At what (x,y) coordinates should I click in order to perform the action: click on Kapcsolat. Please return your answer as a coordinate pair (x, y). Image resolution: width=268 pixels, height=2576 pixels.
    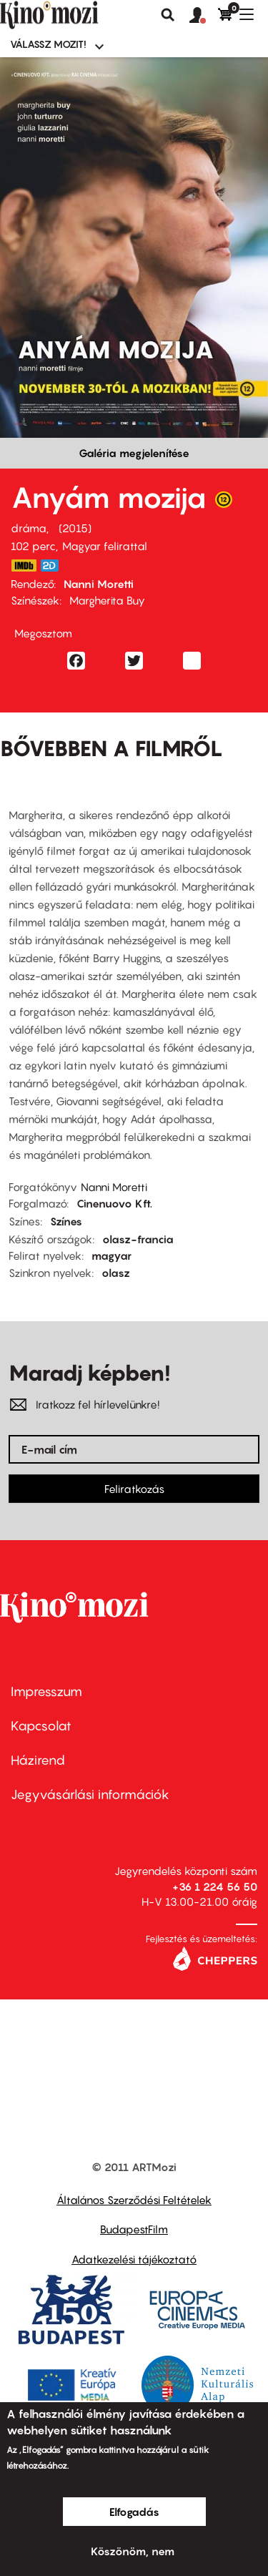
    Looking at the image, I should click on (41, 1725).